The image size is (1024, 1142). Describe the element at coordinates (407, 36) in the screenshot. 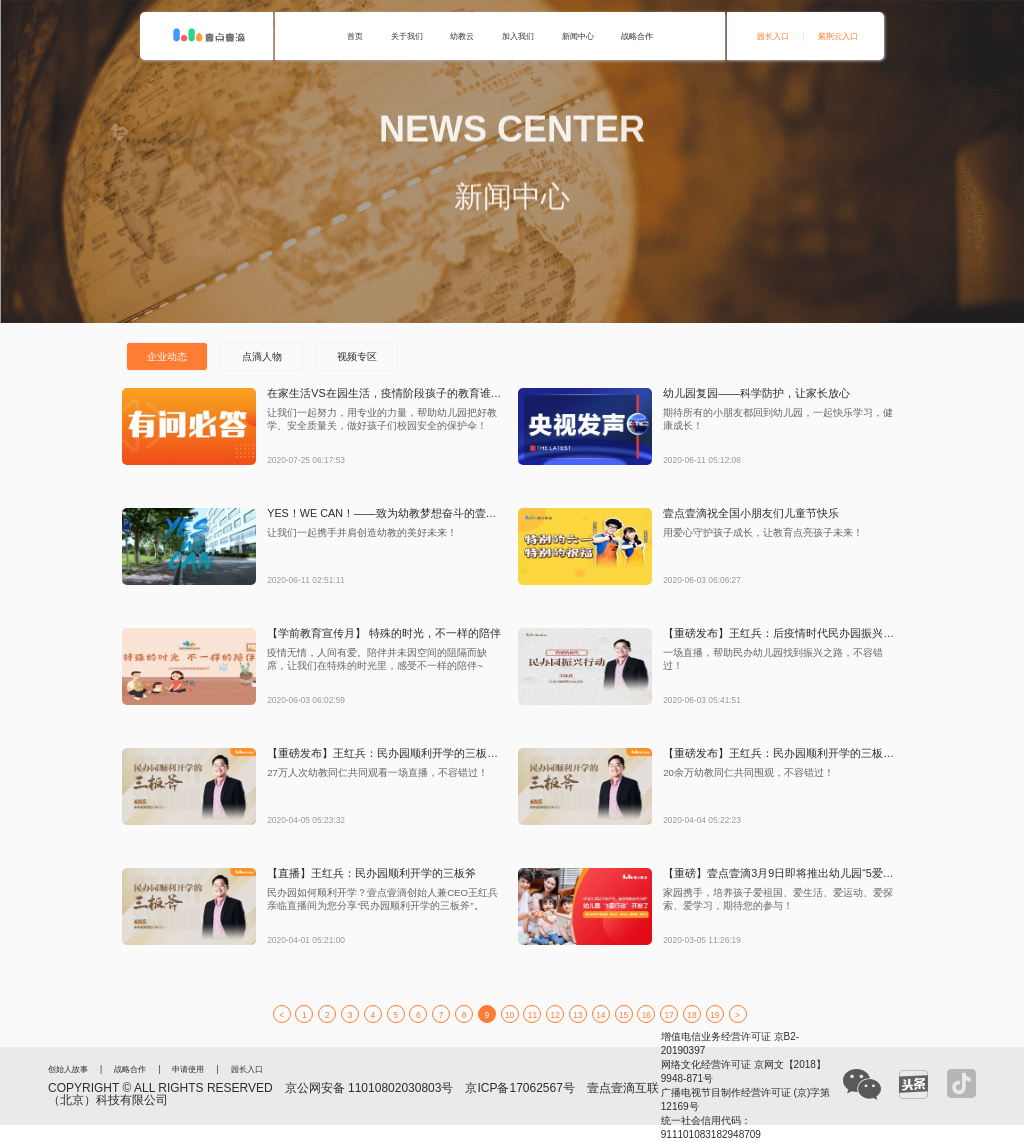

I see `关于我们` at that location.